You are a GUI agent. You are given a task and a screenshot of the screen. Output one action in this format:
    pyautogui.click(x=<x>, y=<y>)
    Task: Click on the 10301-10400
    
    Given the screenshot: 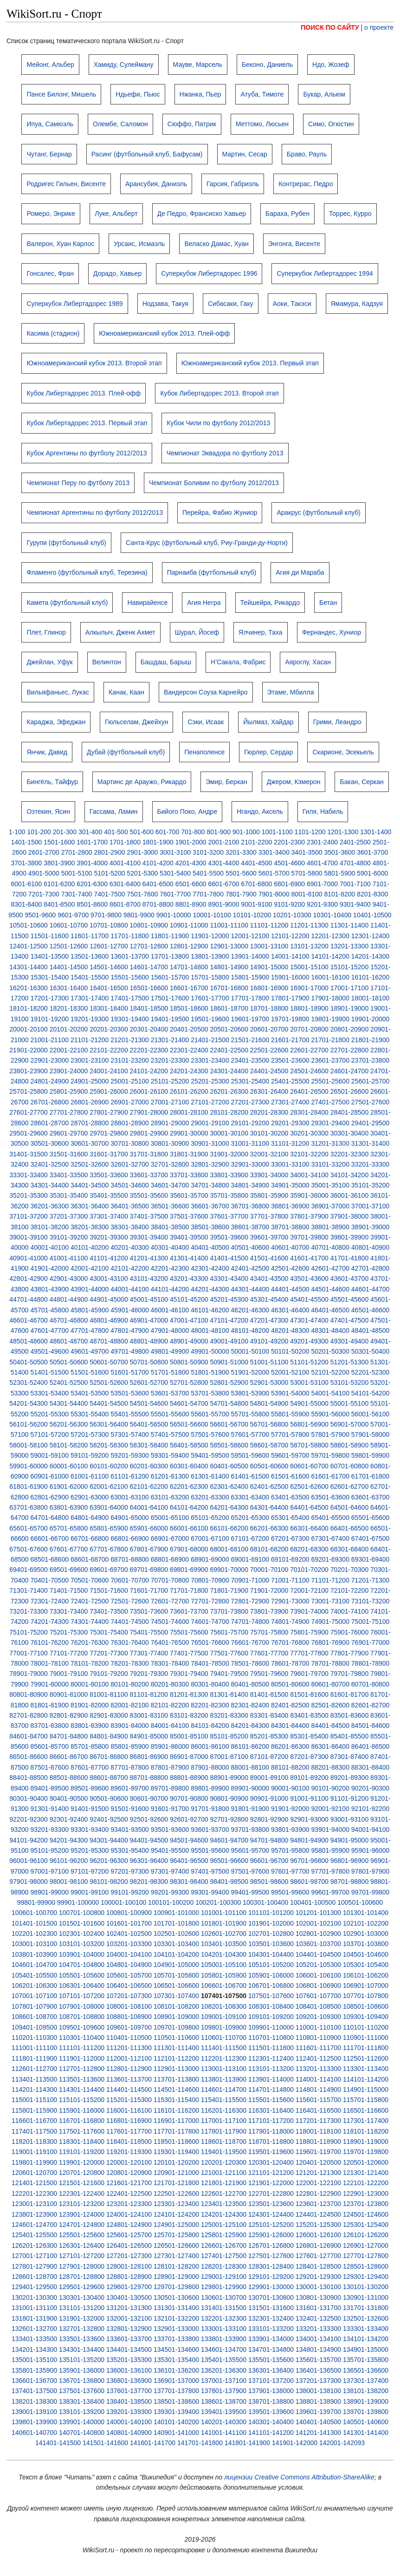 What is the action you would take?
    pyautogui.click(x=332, y=915)
    